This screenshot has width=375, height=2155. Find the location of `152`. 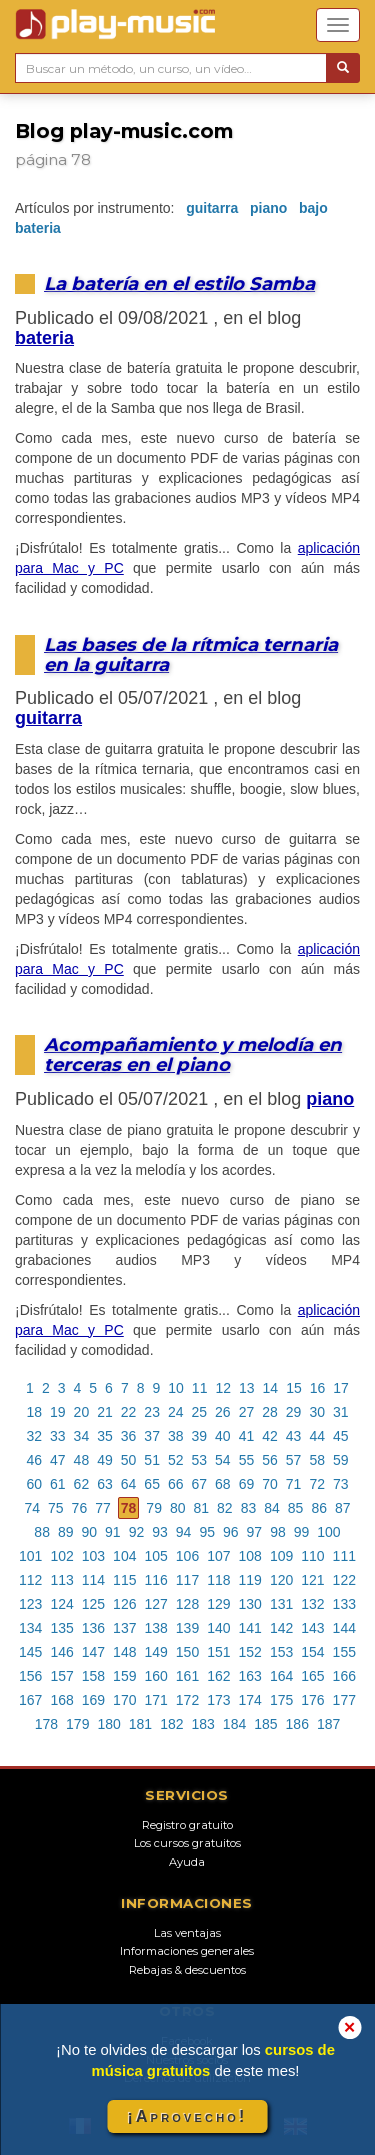

152 is located at coordinates (250, 1652).